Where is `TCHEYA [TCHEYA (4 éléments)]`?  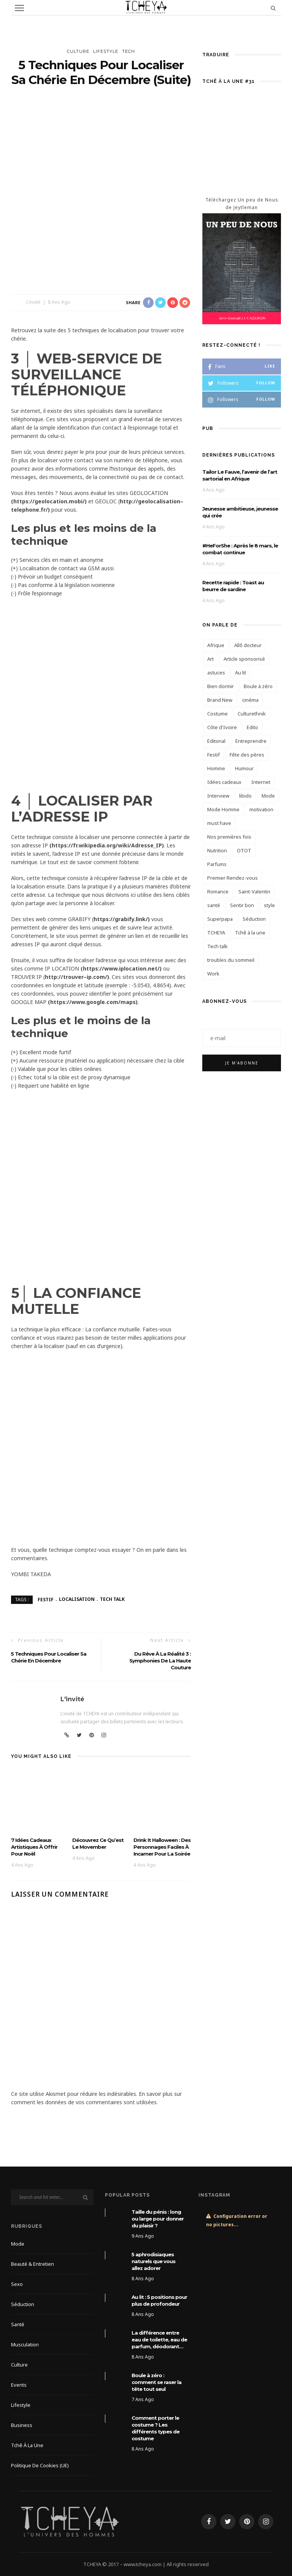
TCHEYA [TCHEYA (4 éléments)] is located at coordinates (216, 932).